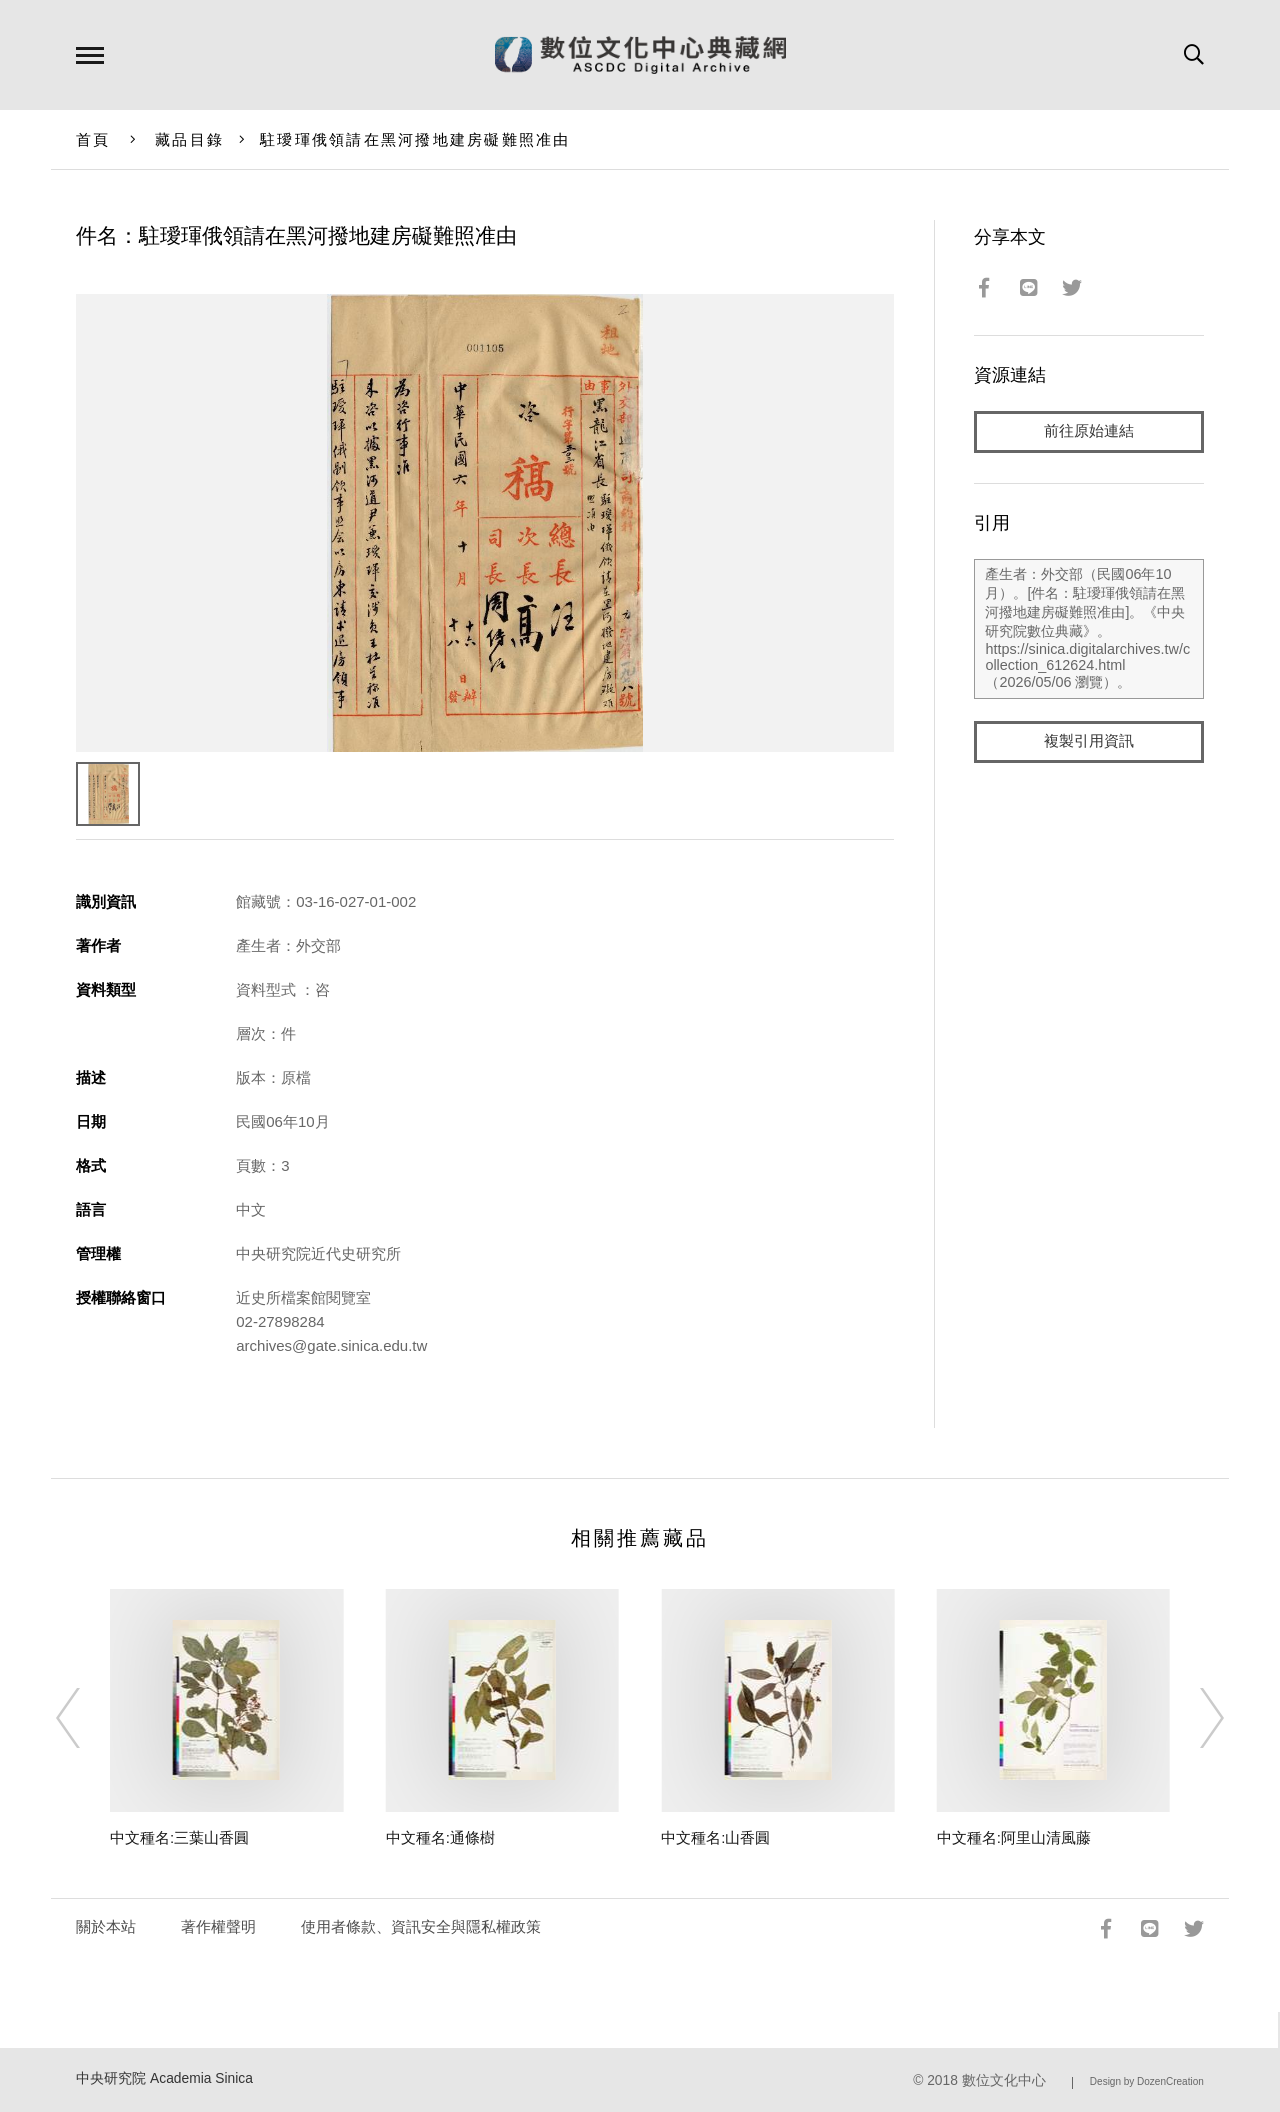 The width and height of the screenshot is (1280, 2112). What do you see at coordinates (1147, 2081) in the screenshot?
I see `Design by DozenCreation` at bounding box center [1147, 2081].